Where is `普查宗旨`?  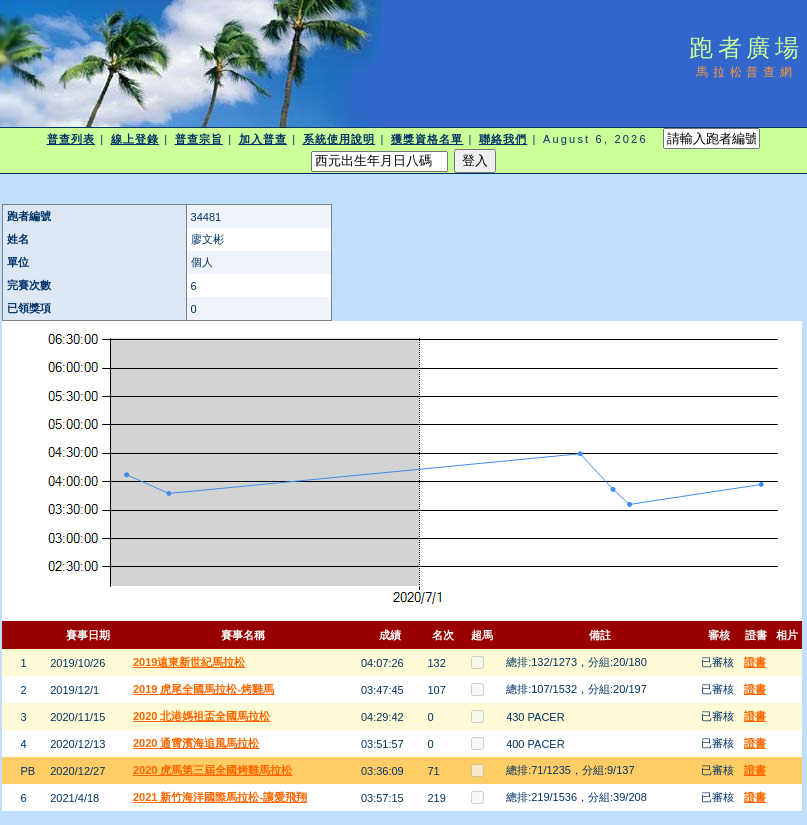
普查宗旨 is located at coordinates (199, 139).